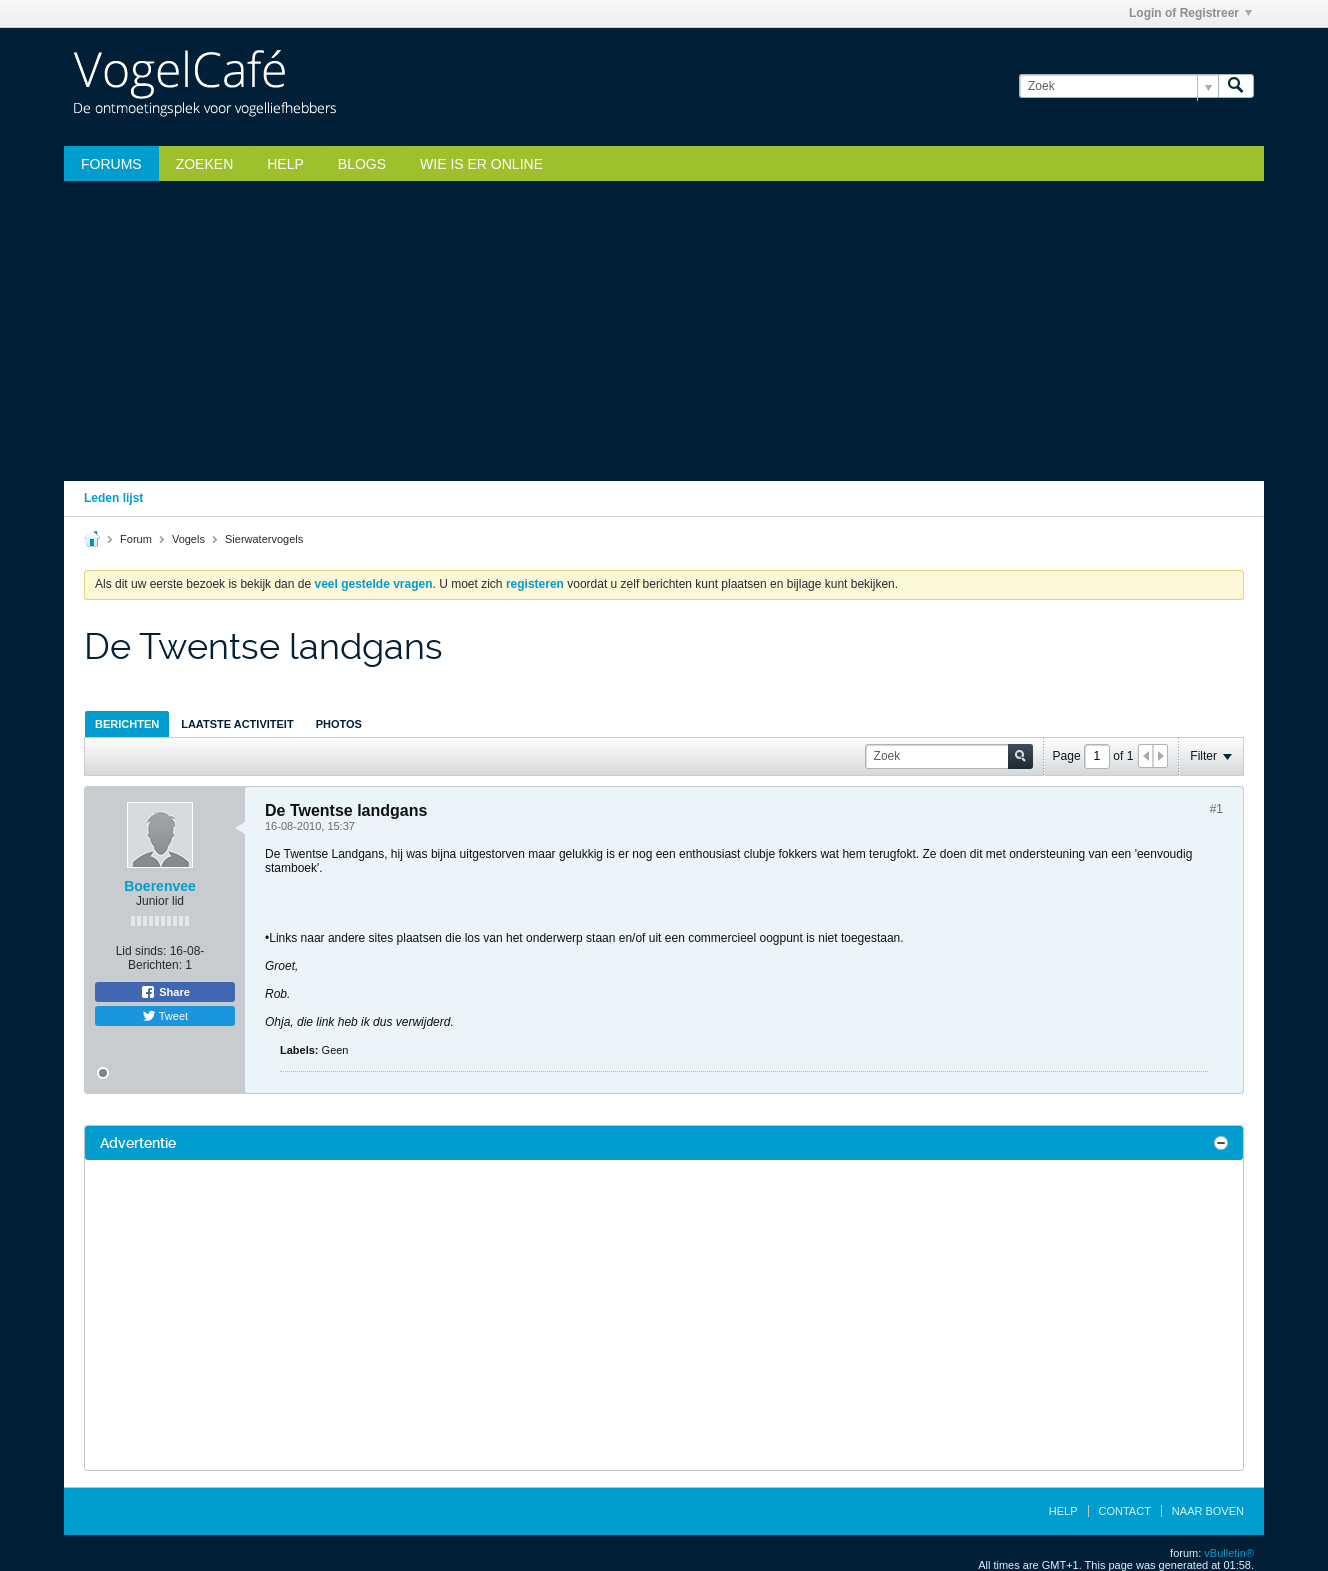 The height and width of the screenshot is (1571, 1328). Describe the element at coordinates (127, 724) in the screenshot. I see `Berichten [presentation]` at that location.